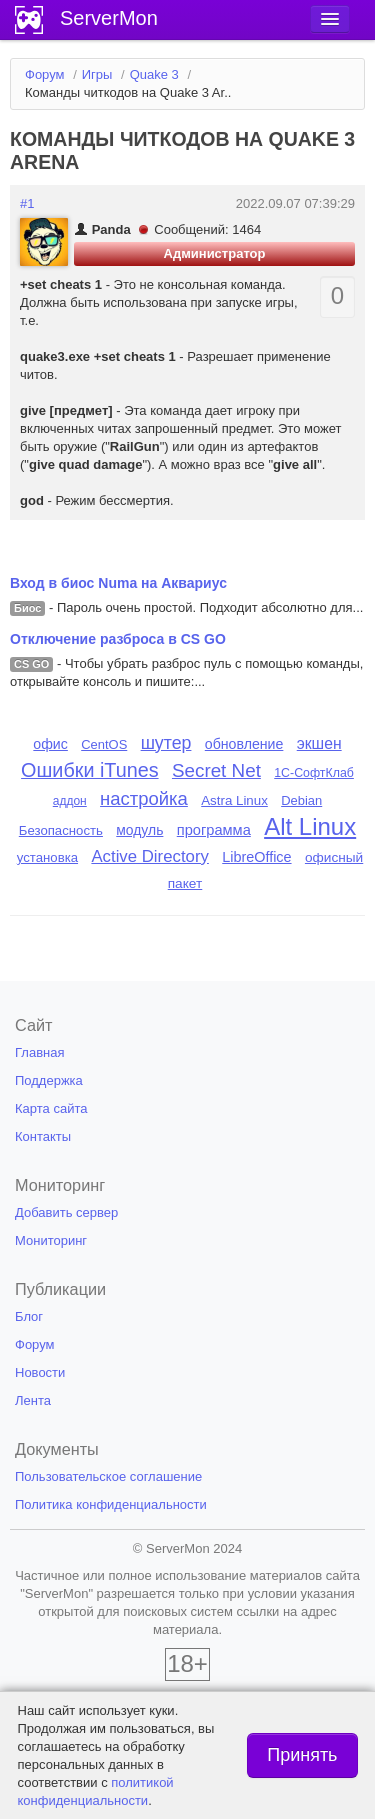 This screenshot has height=1819, width=375. What do you see at coordinates (50, 744) in the screenshot?
I see `офис` at bounding box center [50, 744].